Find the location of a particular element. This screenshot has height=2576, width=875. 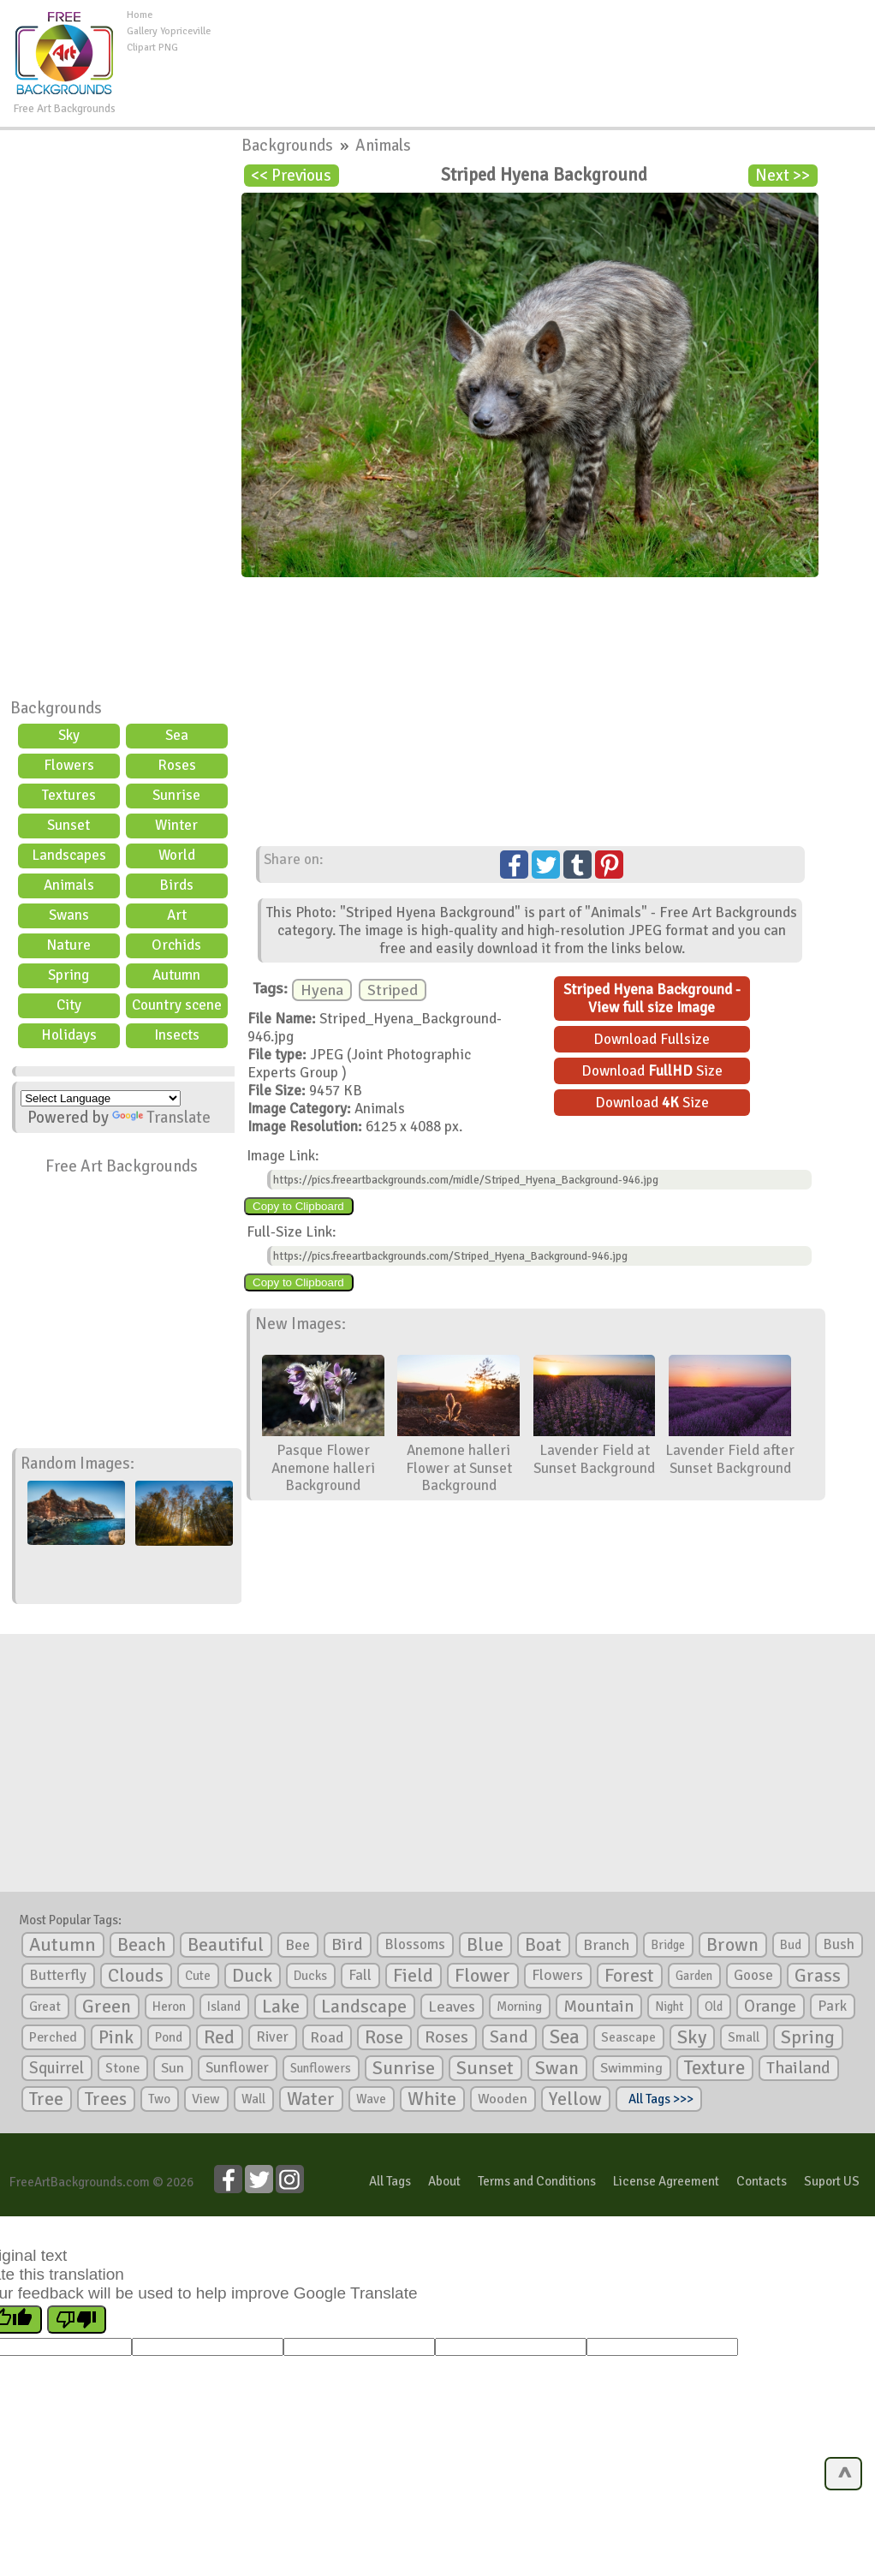

Ducks is located at coordinates (310, 1975).